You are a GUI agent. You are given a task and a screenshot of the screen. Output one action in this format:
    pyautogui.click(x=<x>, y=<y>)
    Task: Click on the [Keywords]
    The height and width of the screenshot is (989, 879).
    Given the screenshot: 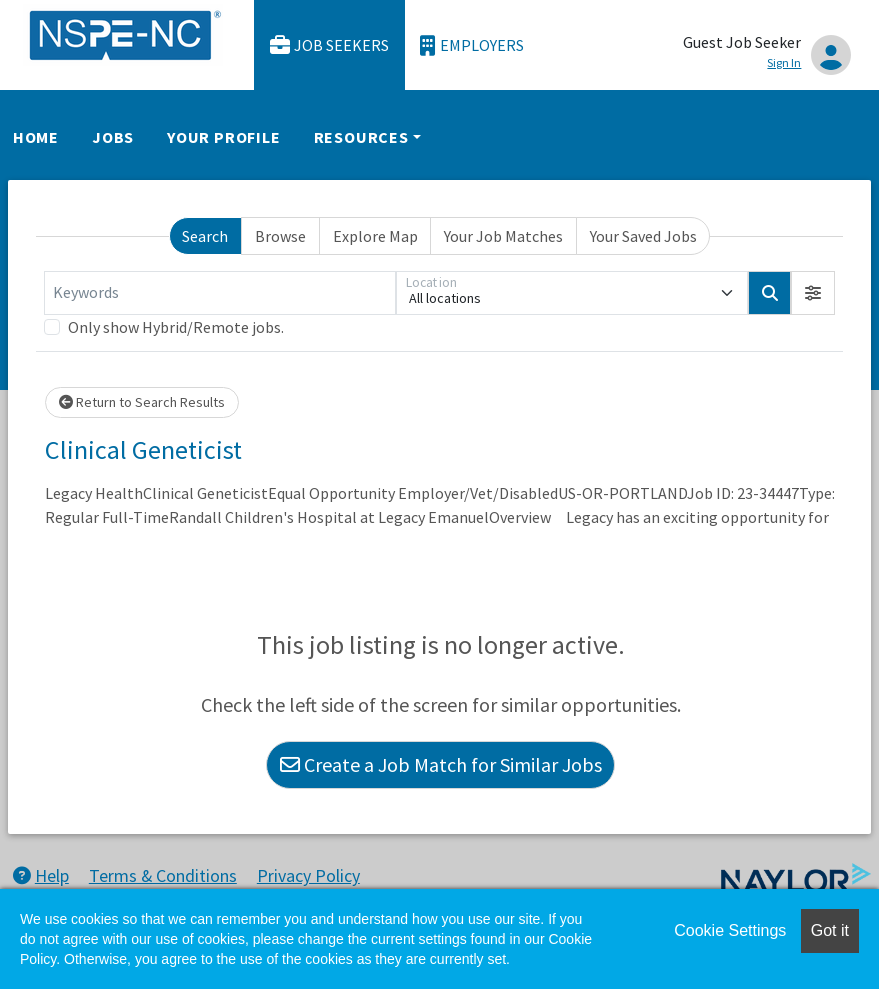 What is the action you would take?
    pyautogui.click(x=220, y=293)
    